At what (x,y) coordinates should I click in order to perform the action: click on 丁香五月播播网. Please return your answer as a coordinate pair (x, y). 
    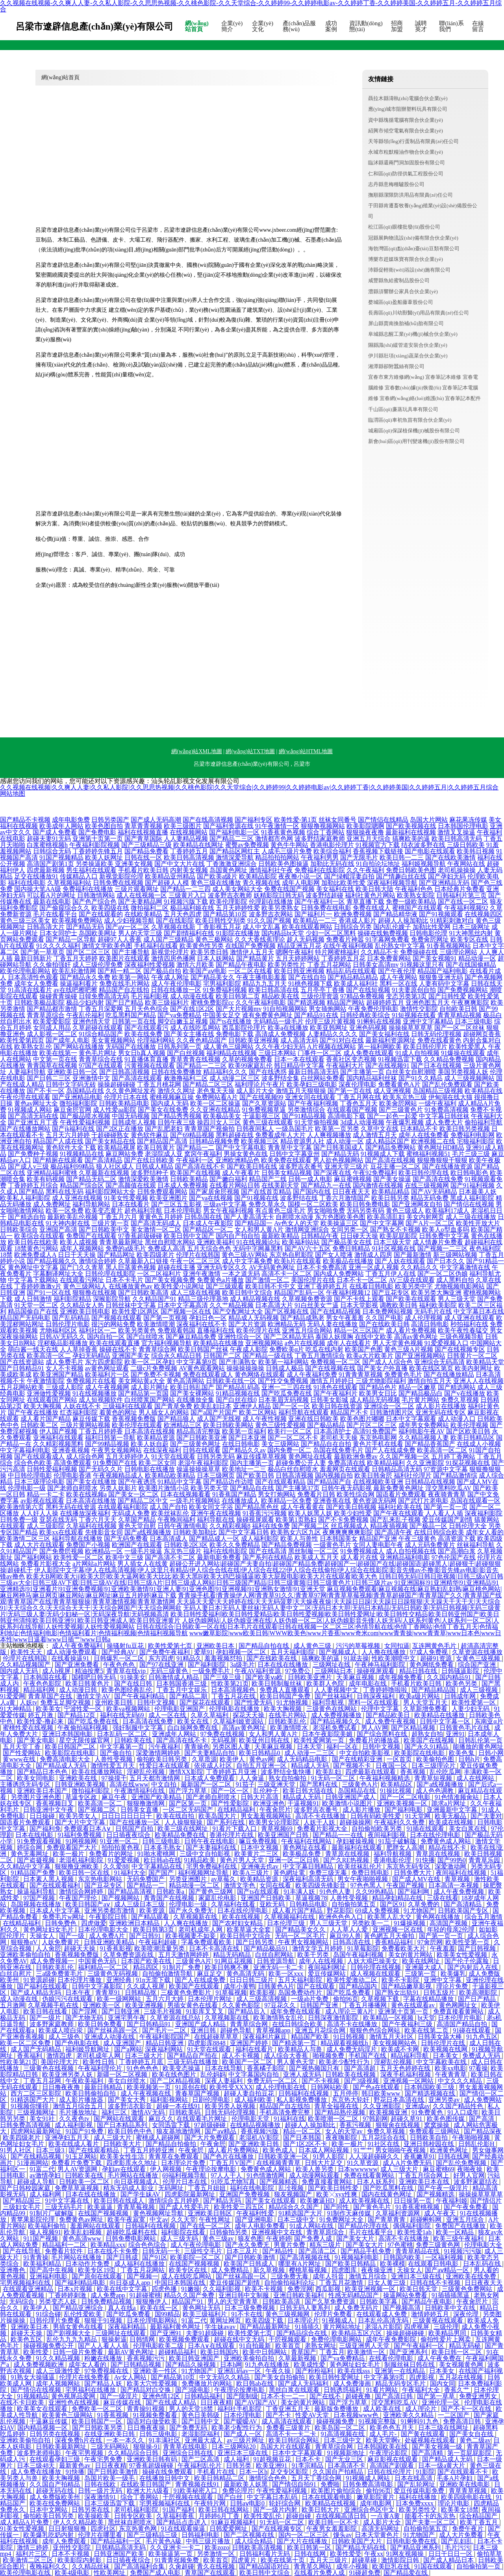
    Looking at the image, I should click on (365, 2005).